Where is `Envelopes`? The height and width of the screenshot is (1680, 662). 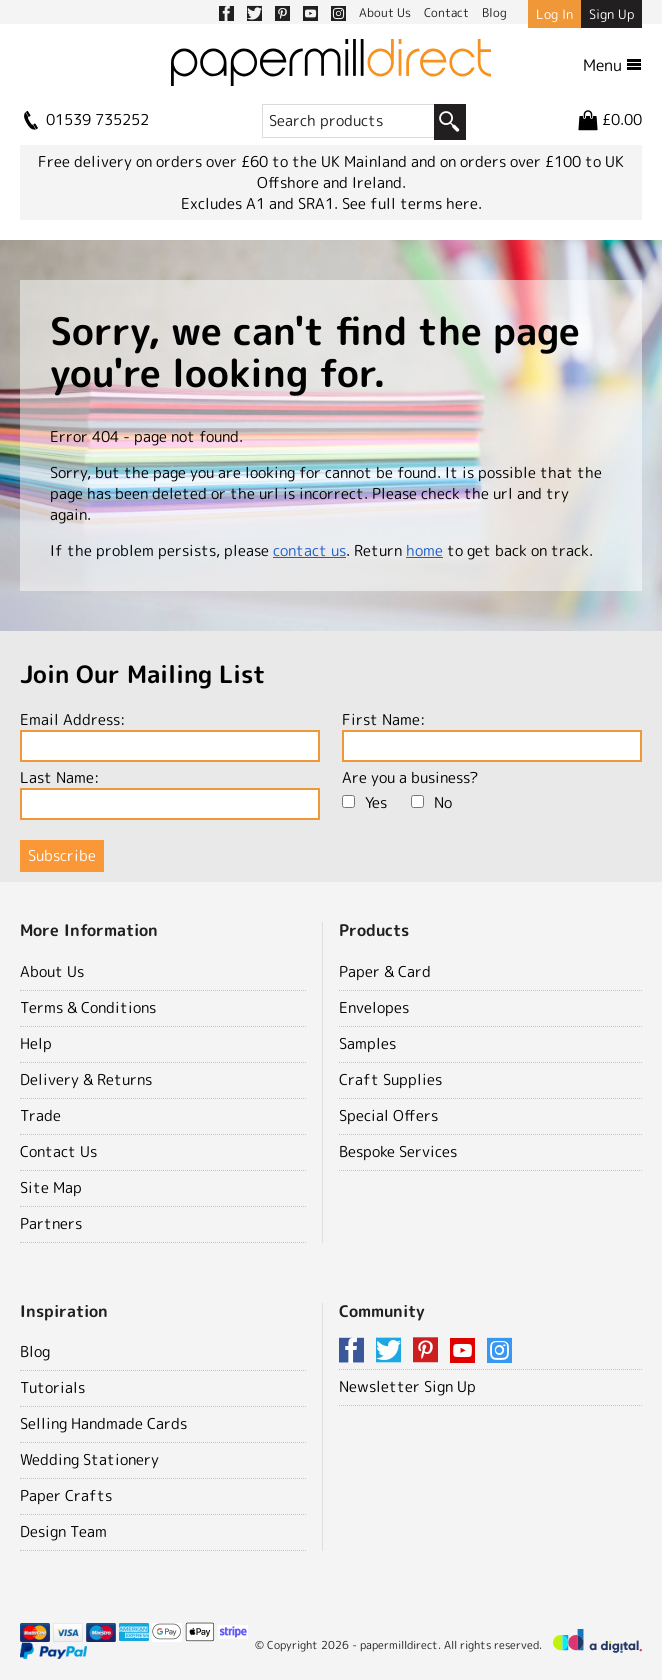
Envelopes is located at coordinates (374, 1007).